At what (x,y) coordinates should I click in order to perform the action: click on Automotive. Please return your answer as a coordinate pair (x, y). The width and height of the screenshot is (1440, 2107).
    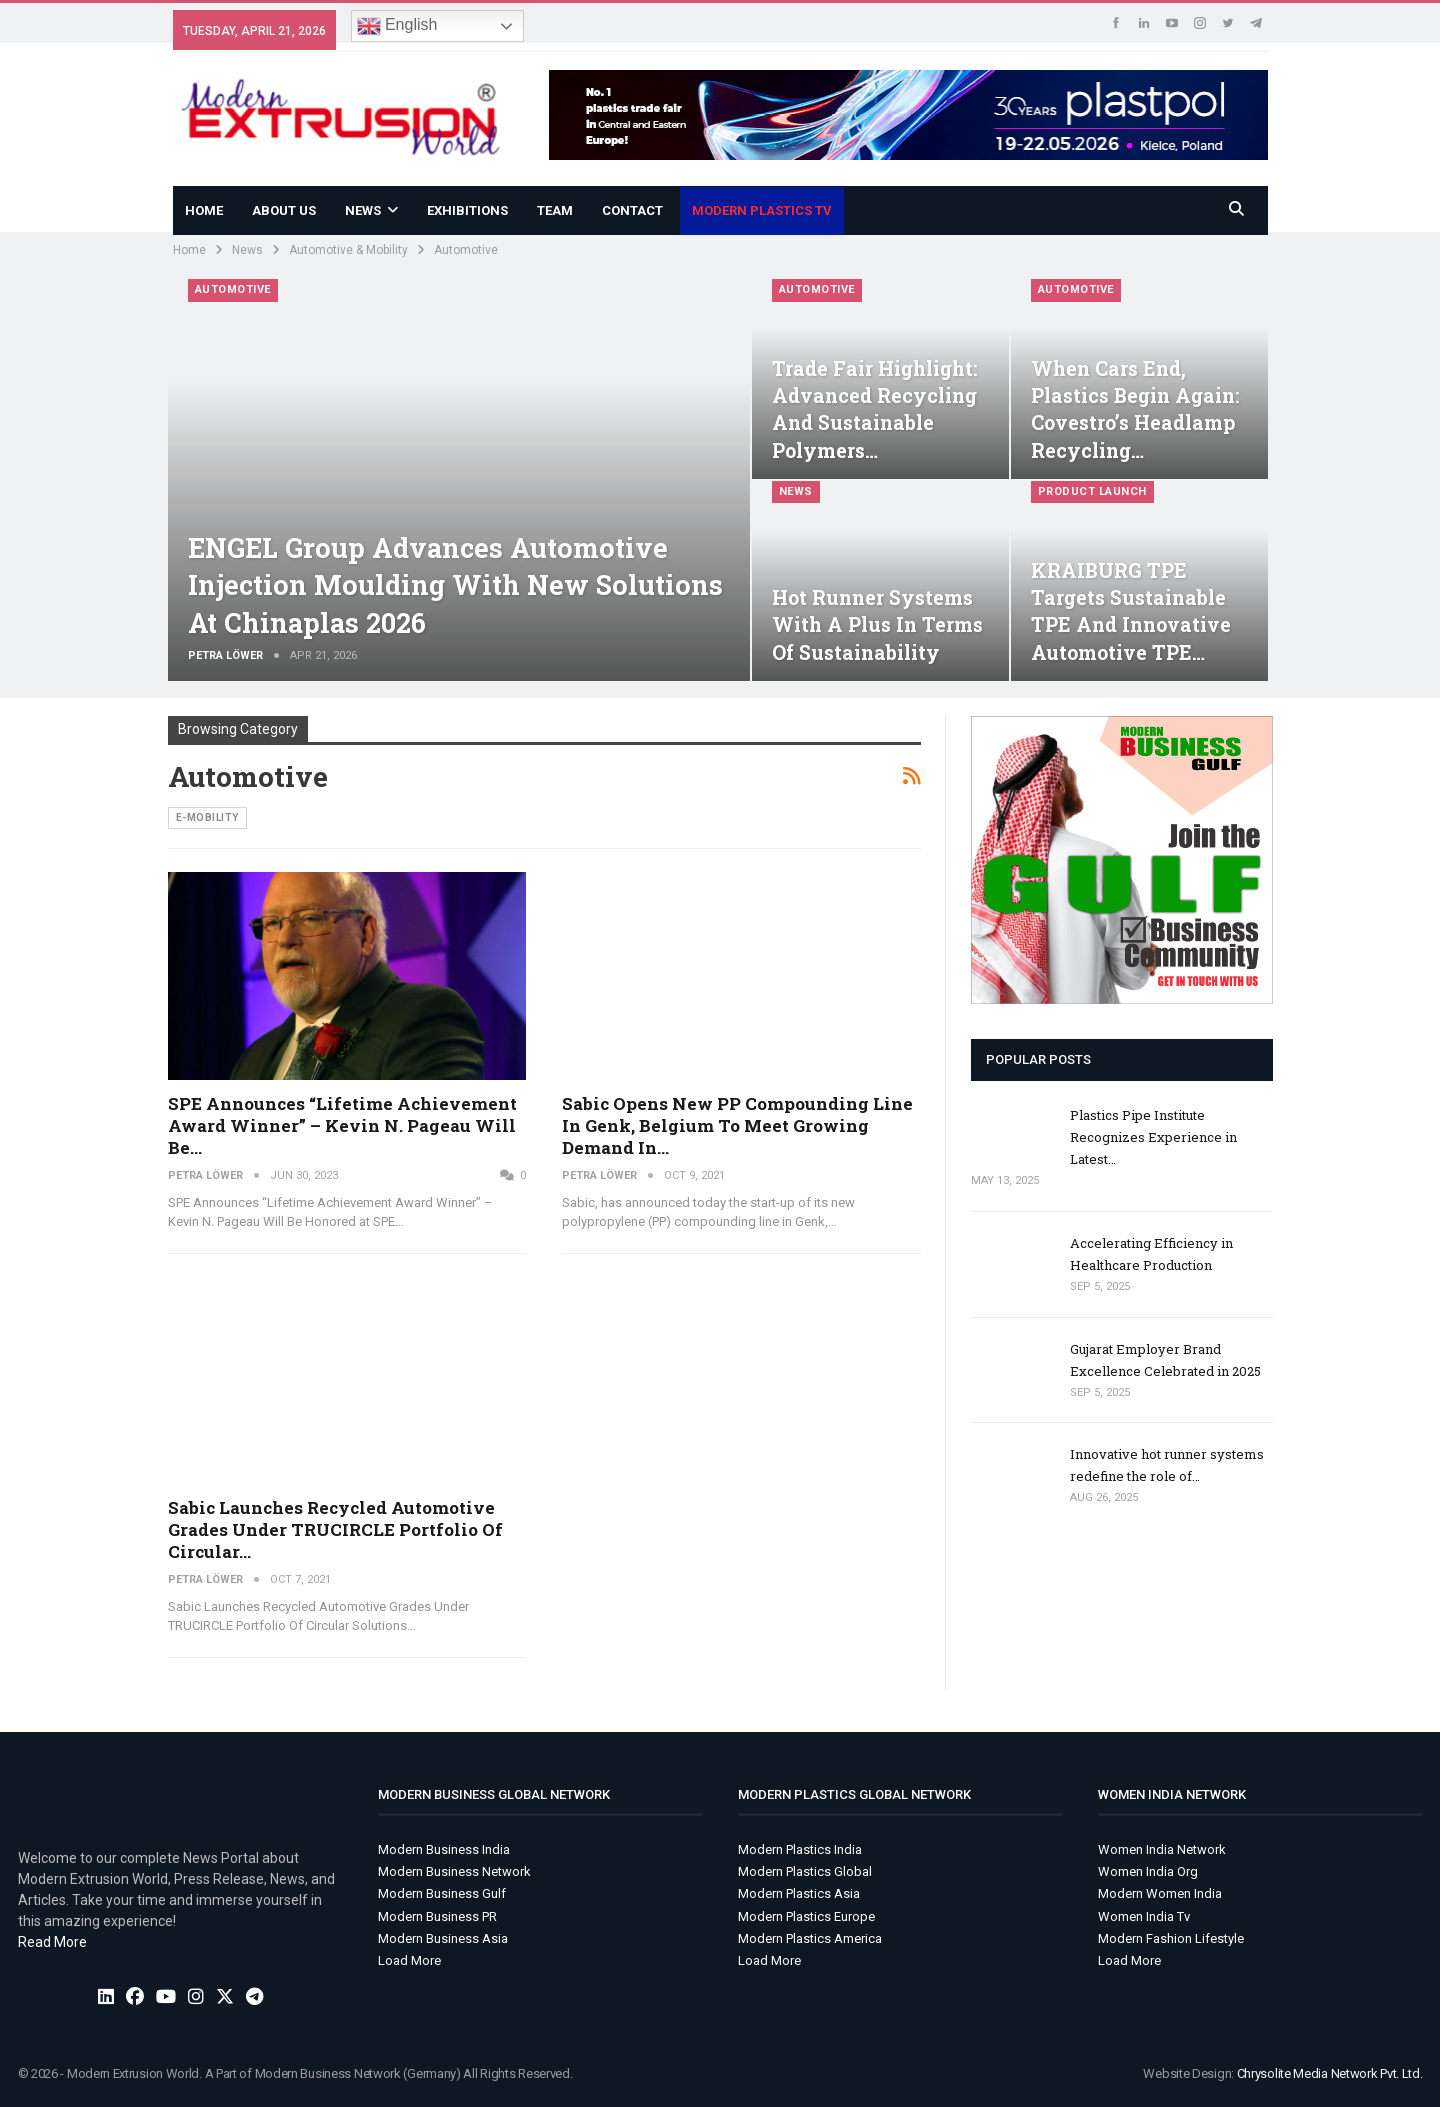
    Looking at the image, I should click on (233, 289).